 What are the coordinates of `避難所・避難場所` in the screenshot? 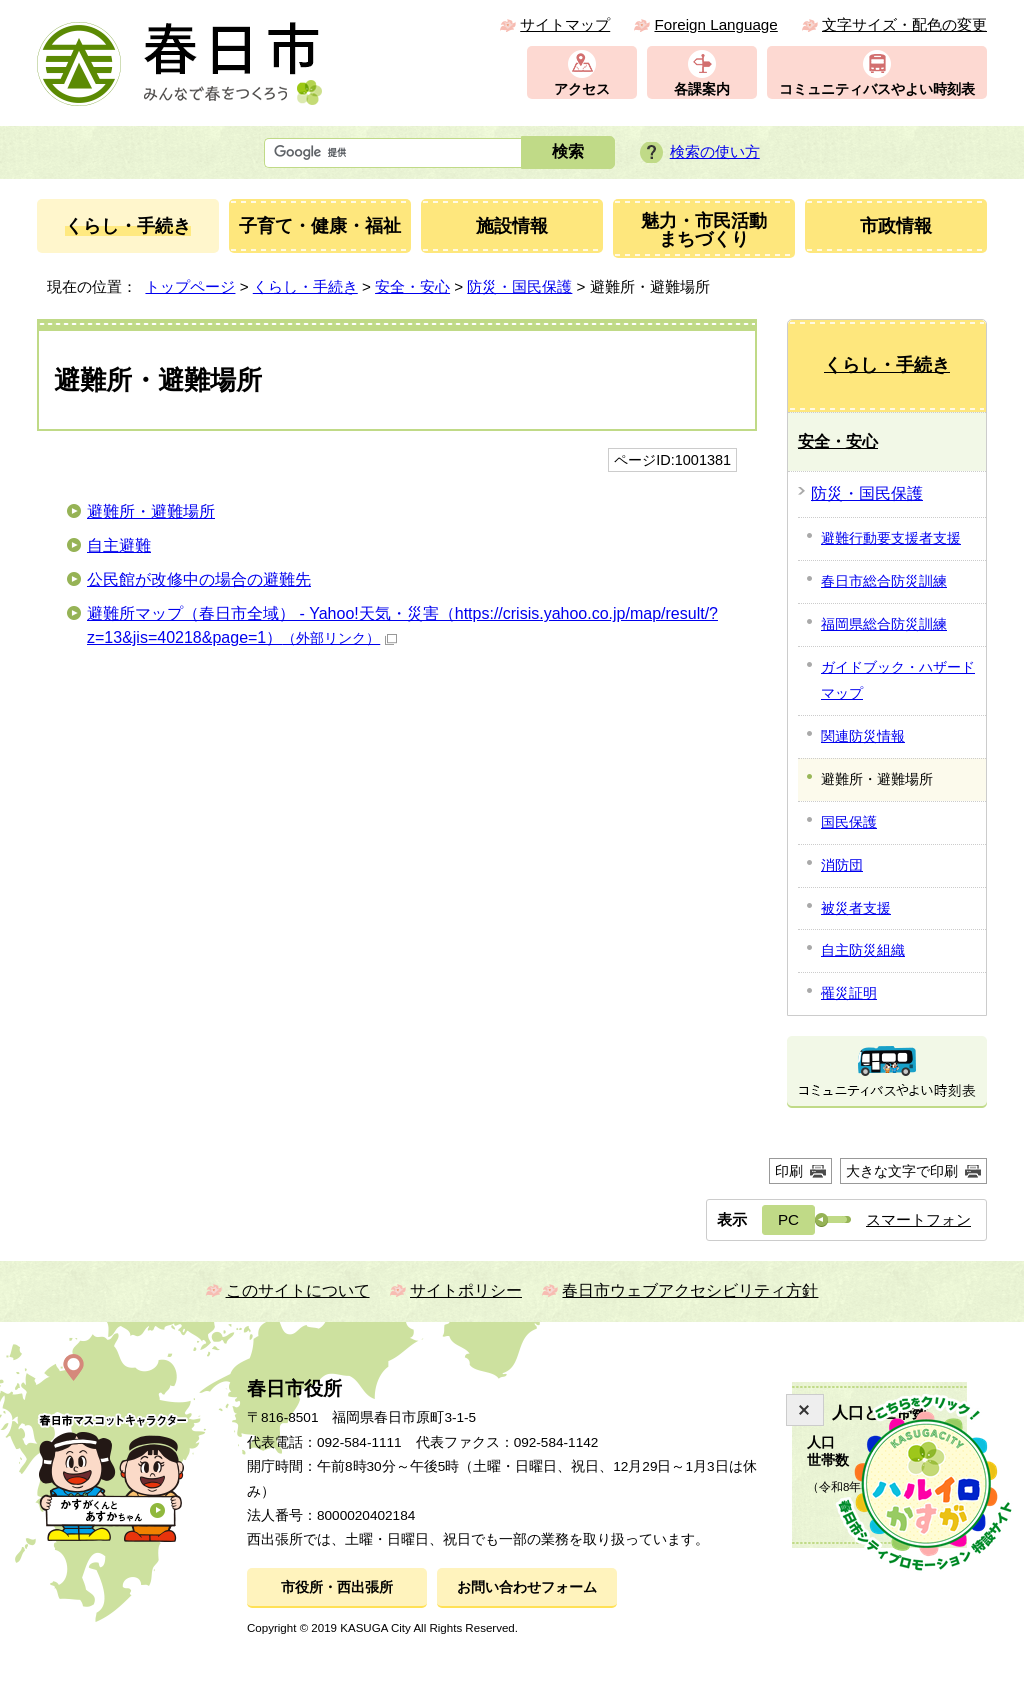 It's located at (151, 511).